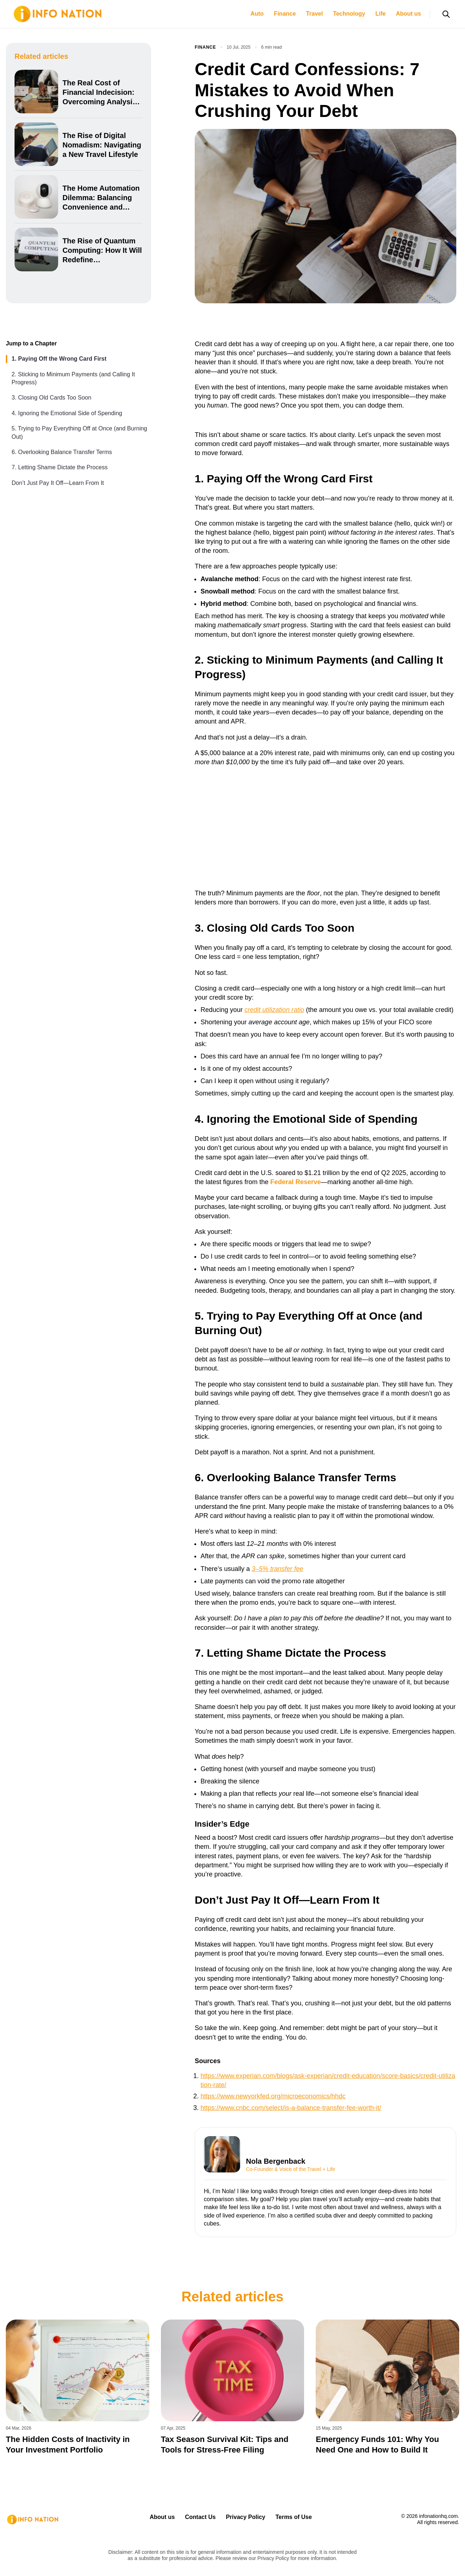 This screenshot has width=465, height=2576. What do you see at coordinates (293, 2517) in the screenshot?
I see `Terms of Use` at bounding box center [293, 2517].